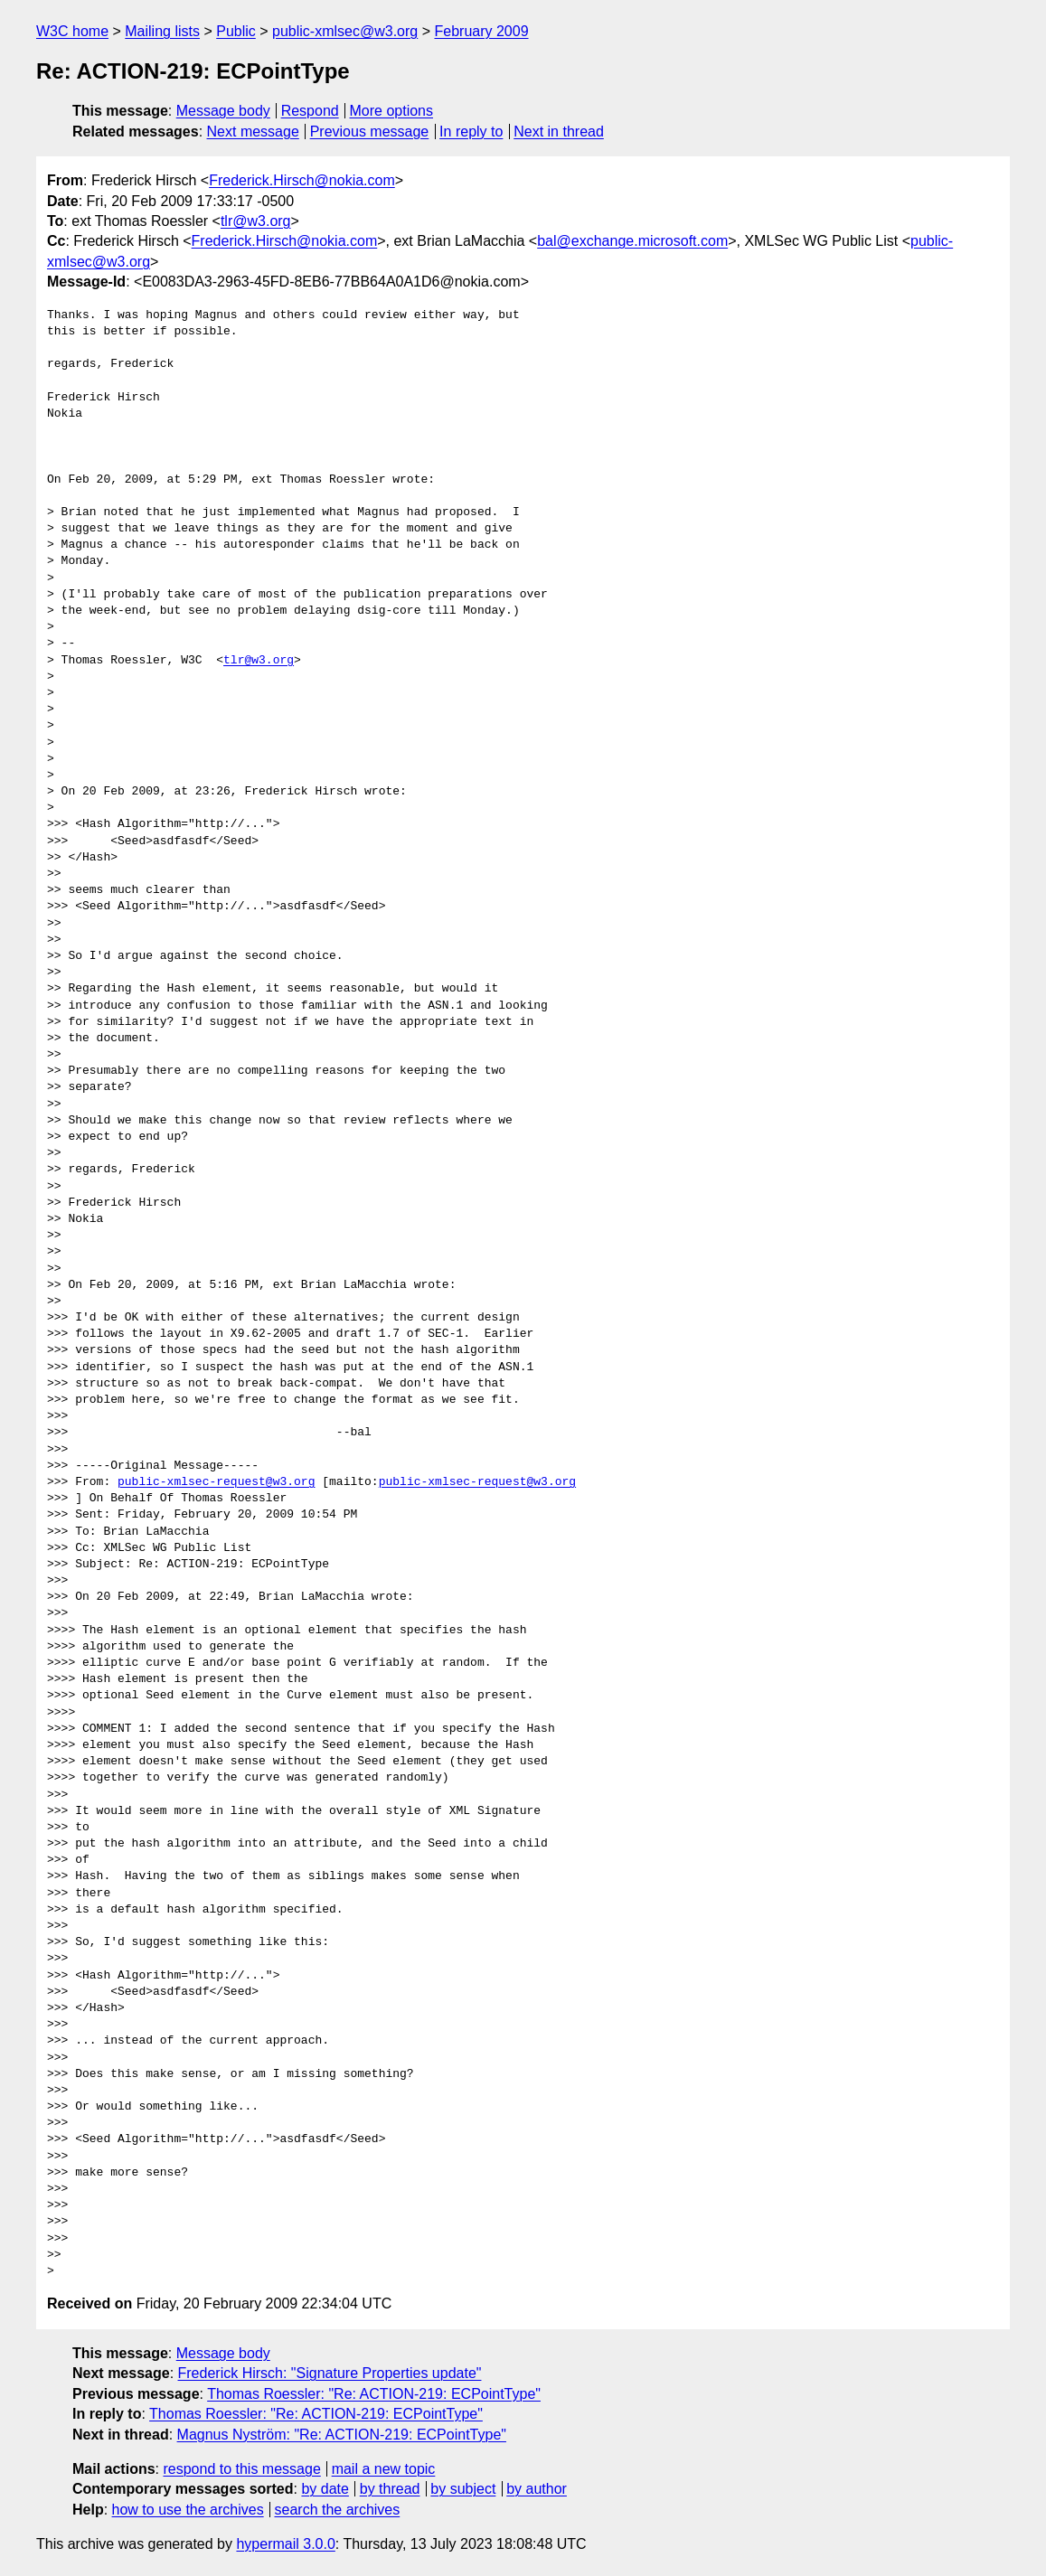  Describe the element at coordinates (481, 31) in the screenshot. I see `February 2009` at that location.